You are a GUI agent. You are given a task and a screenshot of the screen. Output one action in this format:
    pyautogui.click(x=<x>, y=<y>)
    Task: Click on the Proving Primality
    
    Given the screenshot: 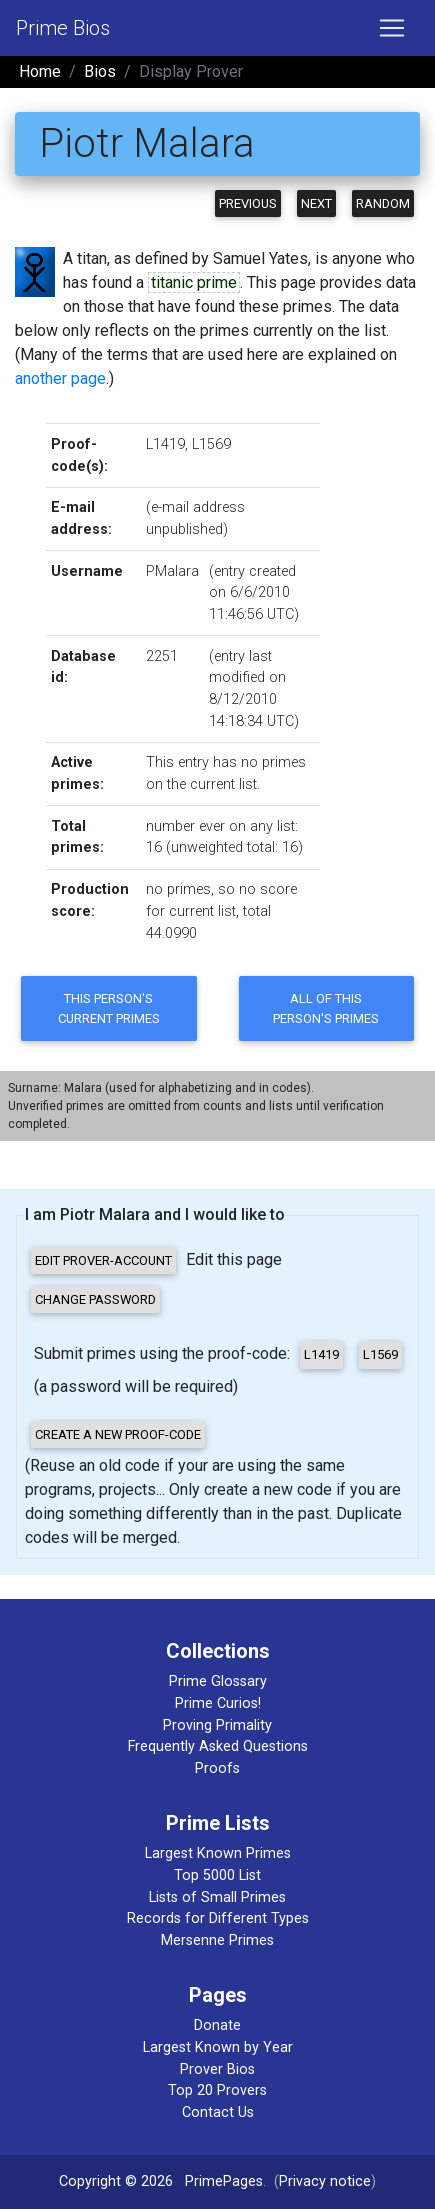 What is the action you would take?
    pyautogui.click(x=217, y=1725)
    